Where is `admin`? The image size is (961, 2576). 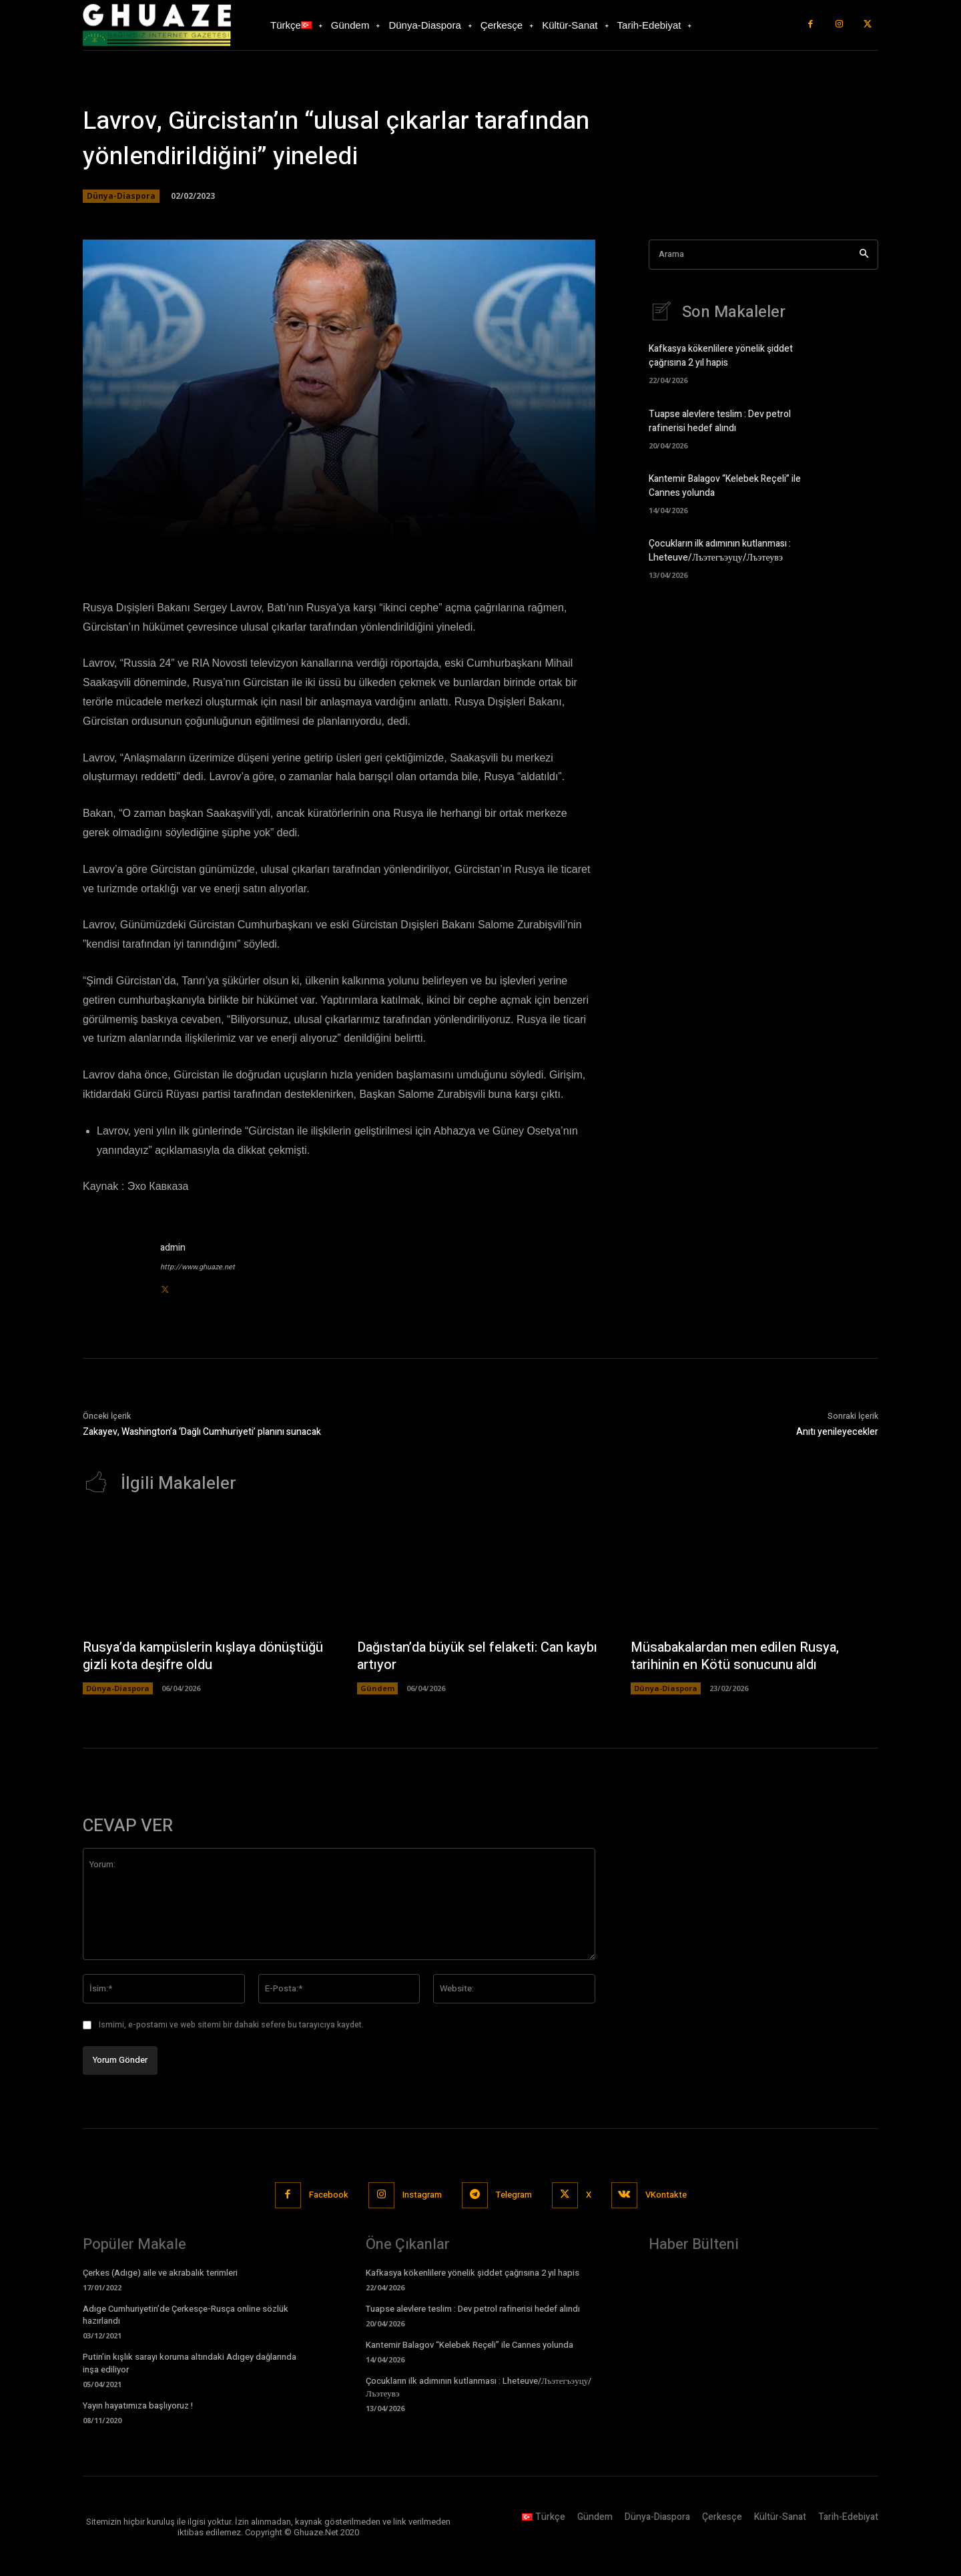
admin is located at coordinates (173, 1248).